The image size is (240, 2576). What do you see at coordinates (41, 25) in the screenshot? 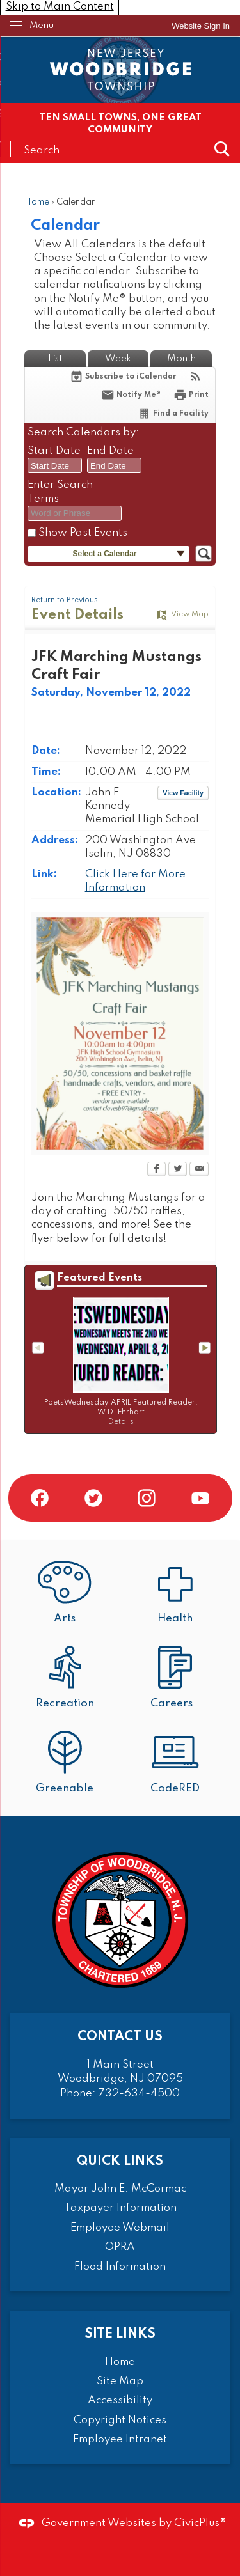
I see `Menu [menu]` at bounding box center [41, 25].